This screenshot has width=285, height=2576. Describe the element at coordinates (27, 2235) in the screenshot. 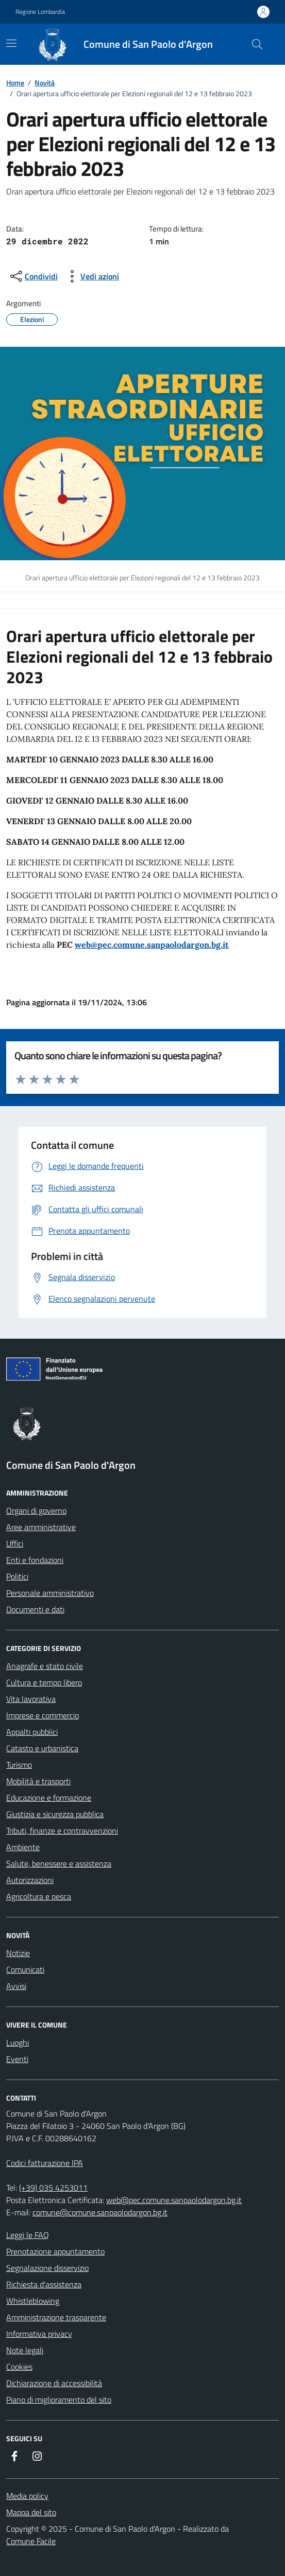

I see `Leggi le FAQ` at that location.